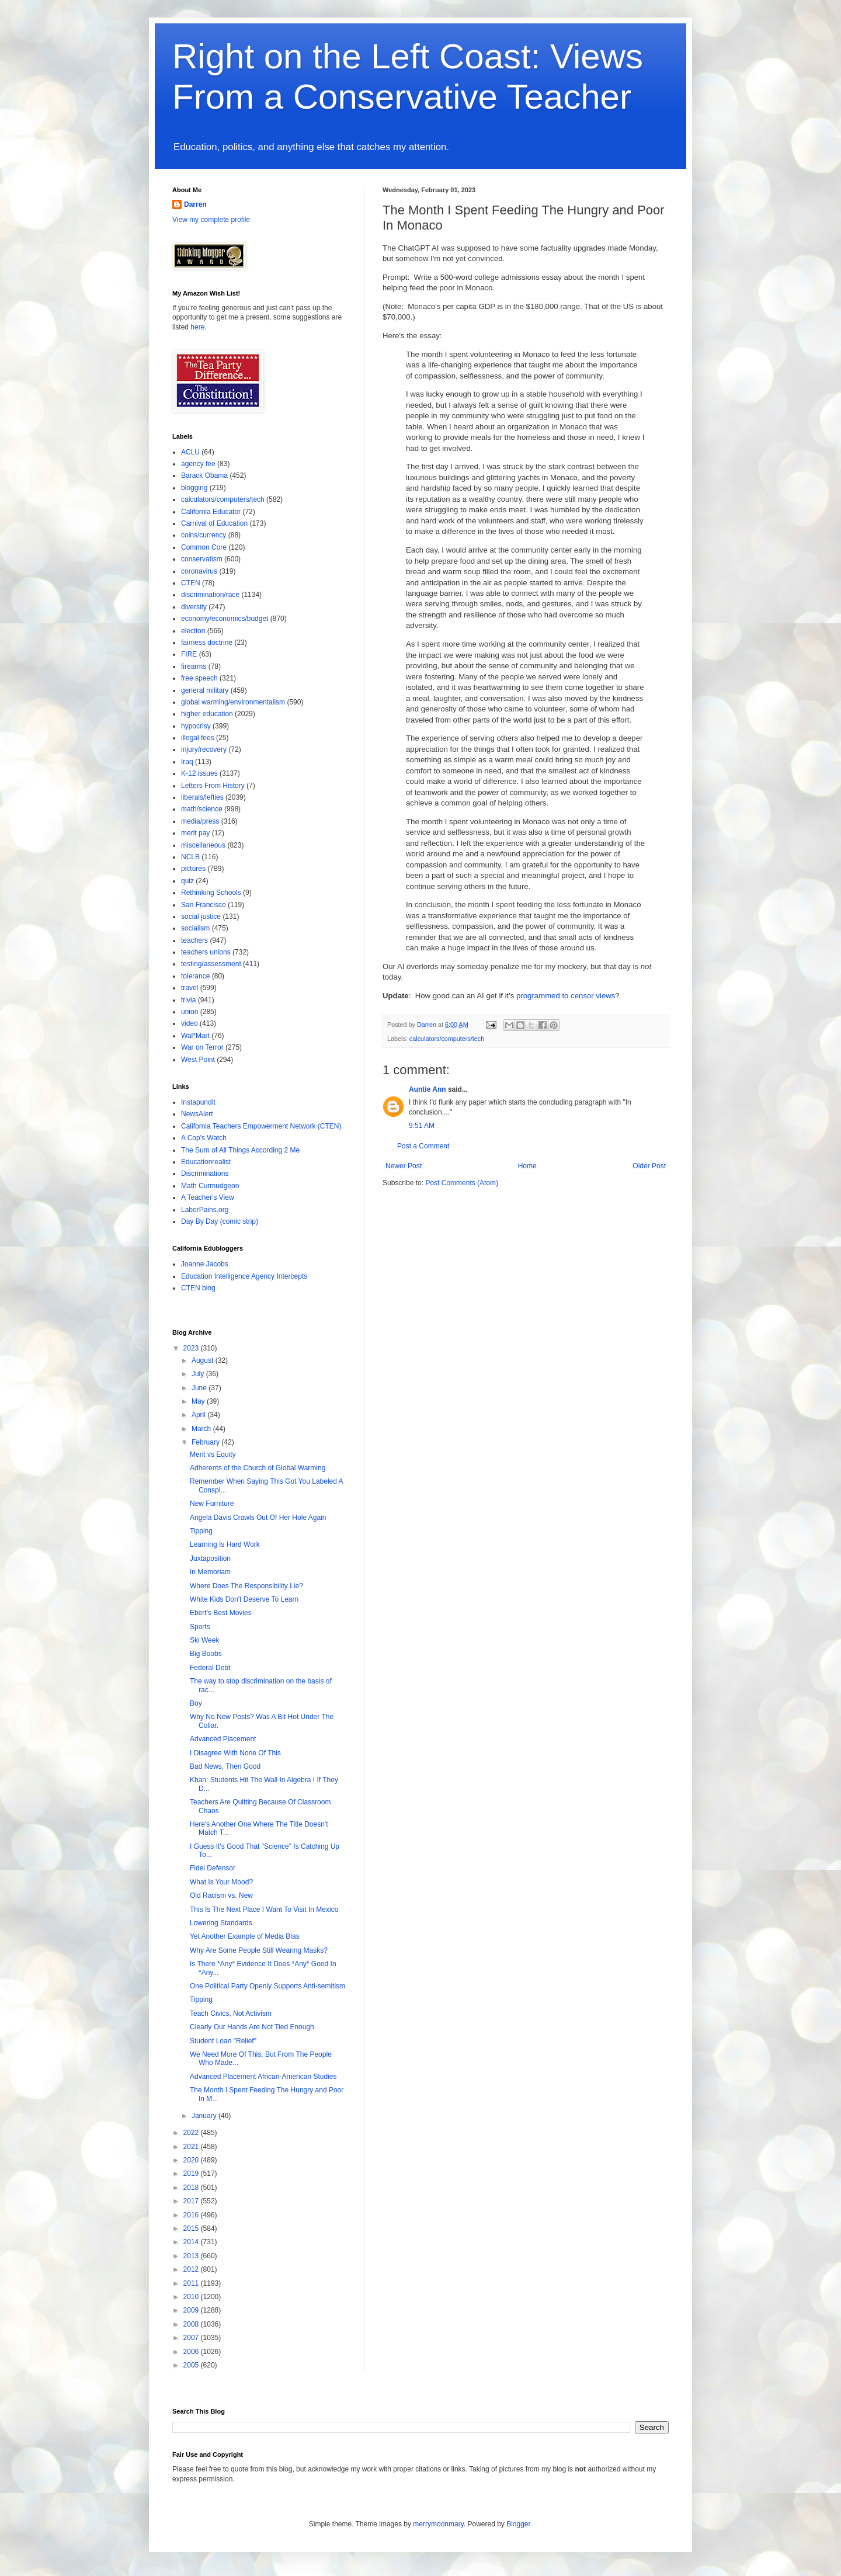 The width and height of the screenshot is (841, 2576). Describe the element at coordinates (192, 2242) in the screenshot. I see `2014` at that location.